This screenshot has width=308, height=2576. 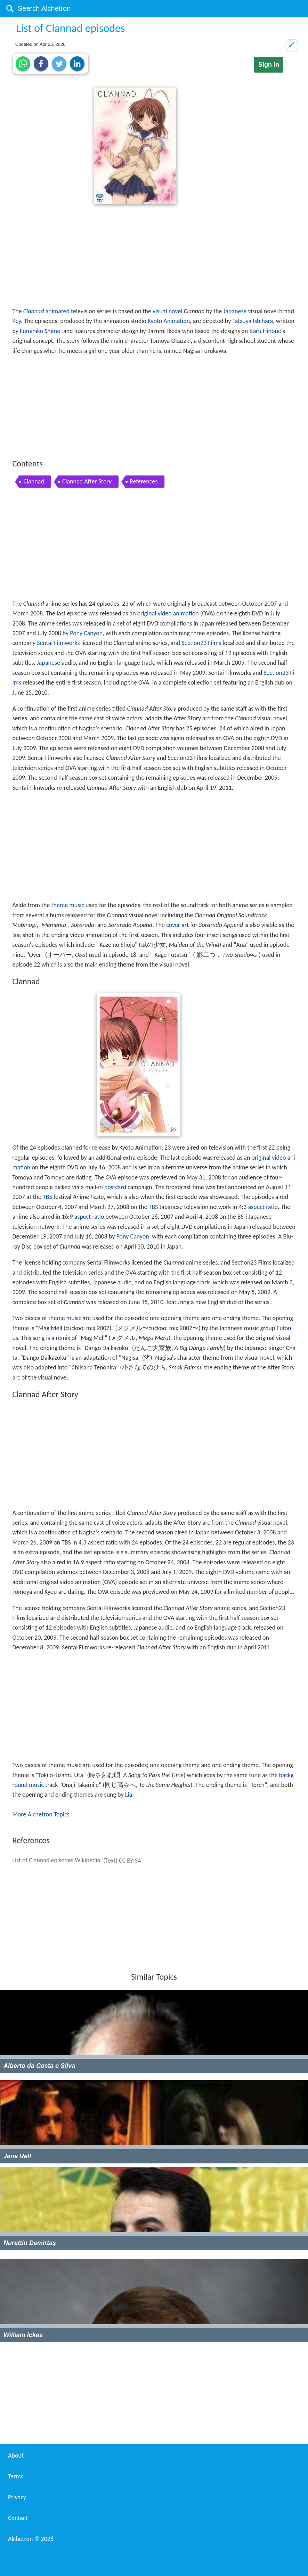 I want to click on Japanese, so click(x=235, y=311).